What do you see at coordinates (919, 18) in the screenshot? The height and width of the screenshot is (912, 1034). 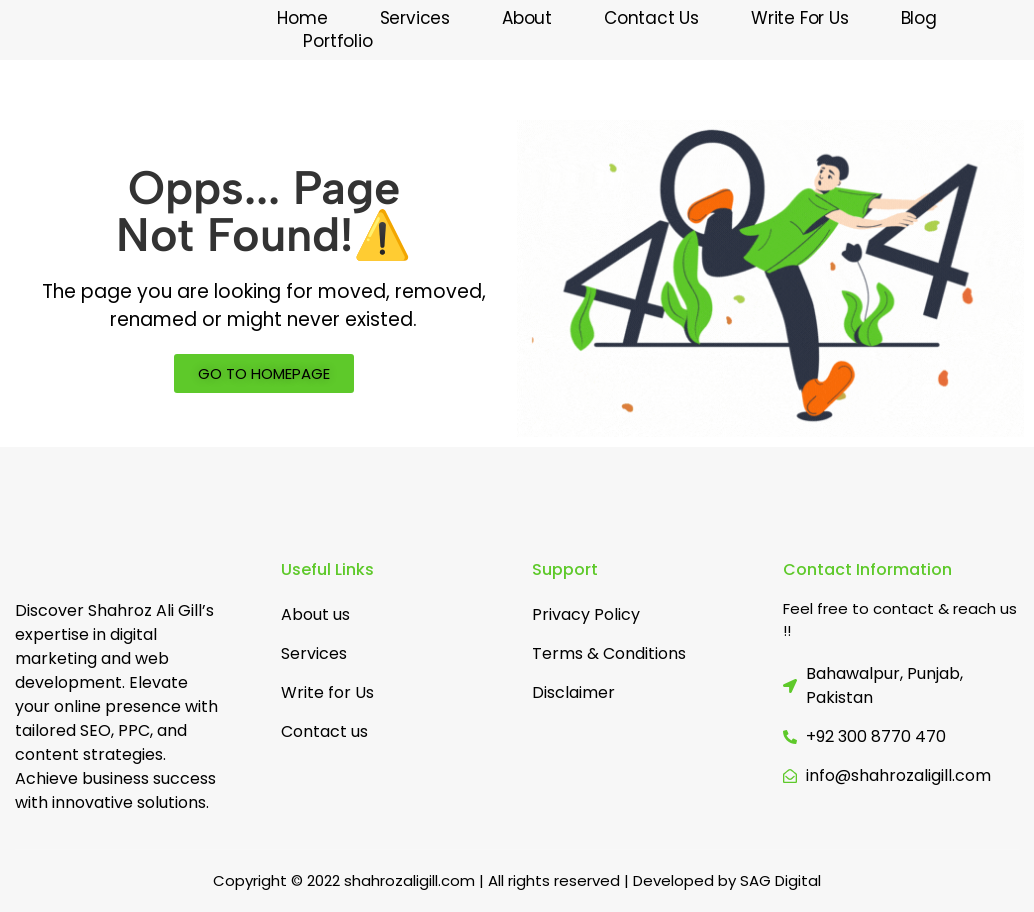 I see `Blog` at bounding box center [919, 18].